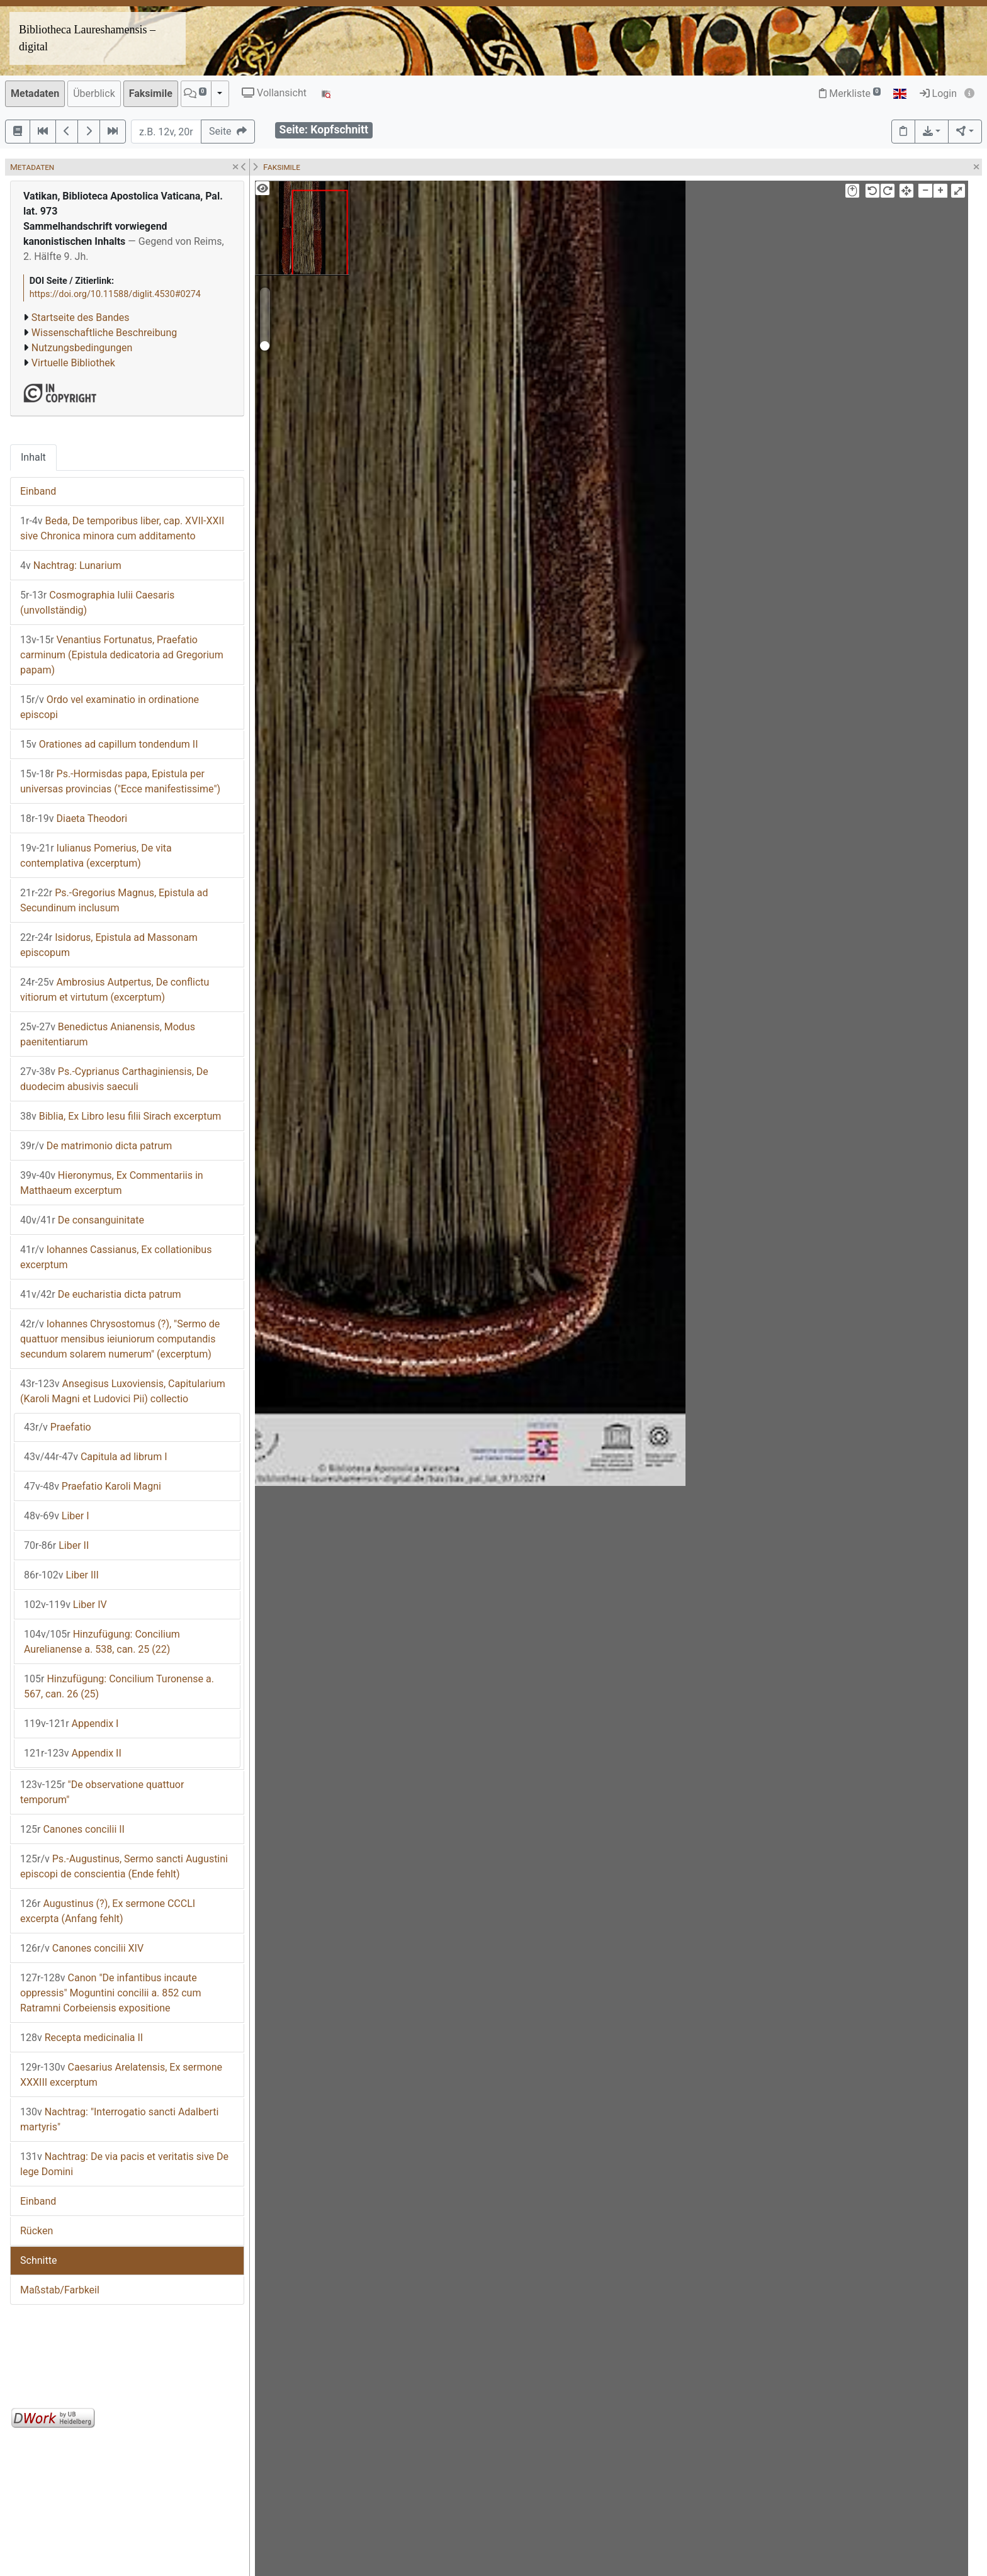  What do you see at coordinates (35, 93) in the screenshot?
I see `Metadaten` at bounding box center [35, 93].